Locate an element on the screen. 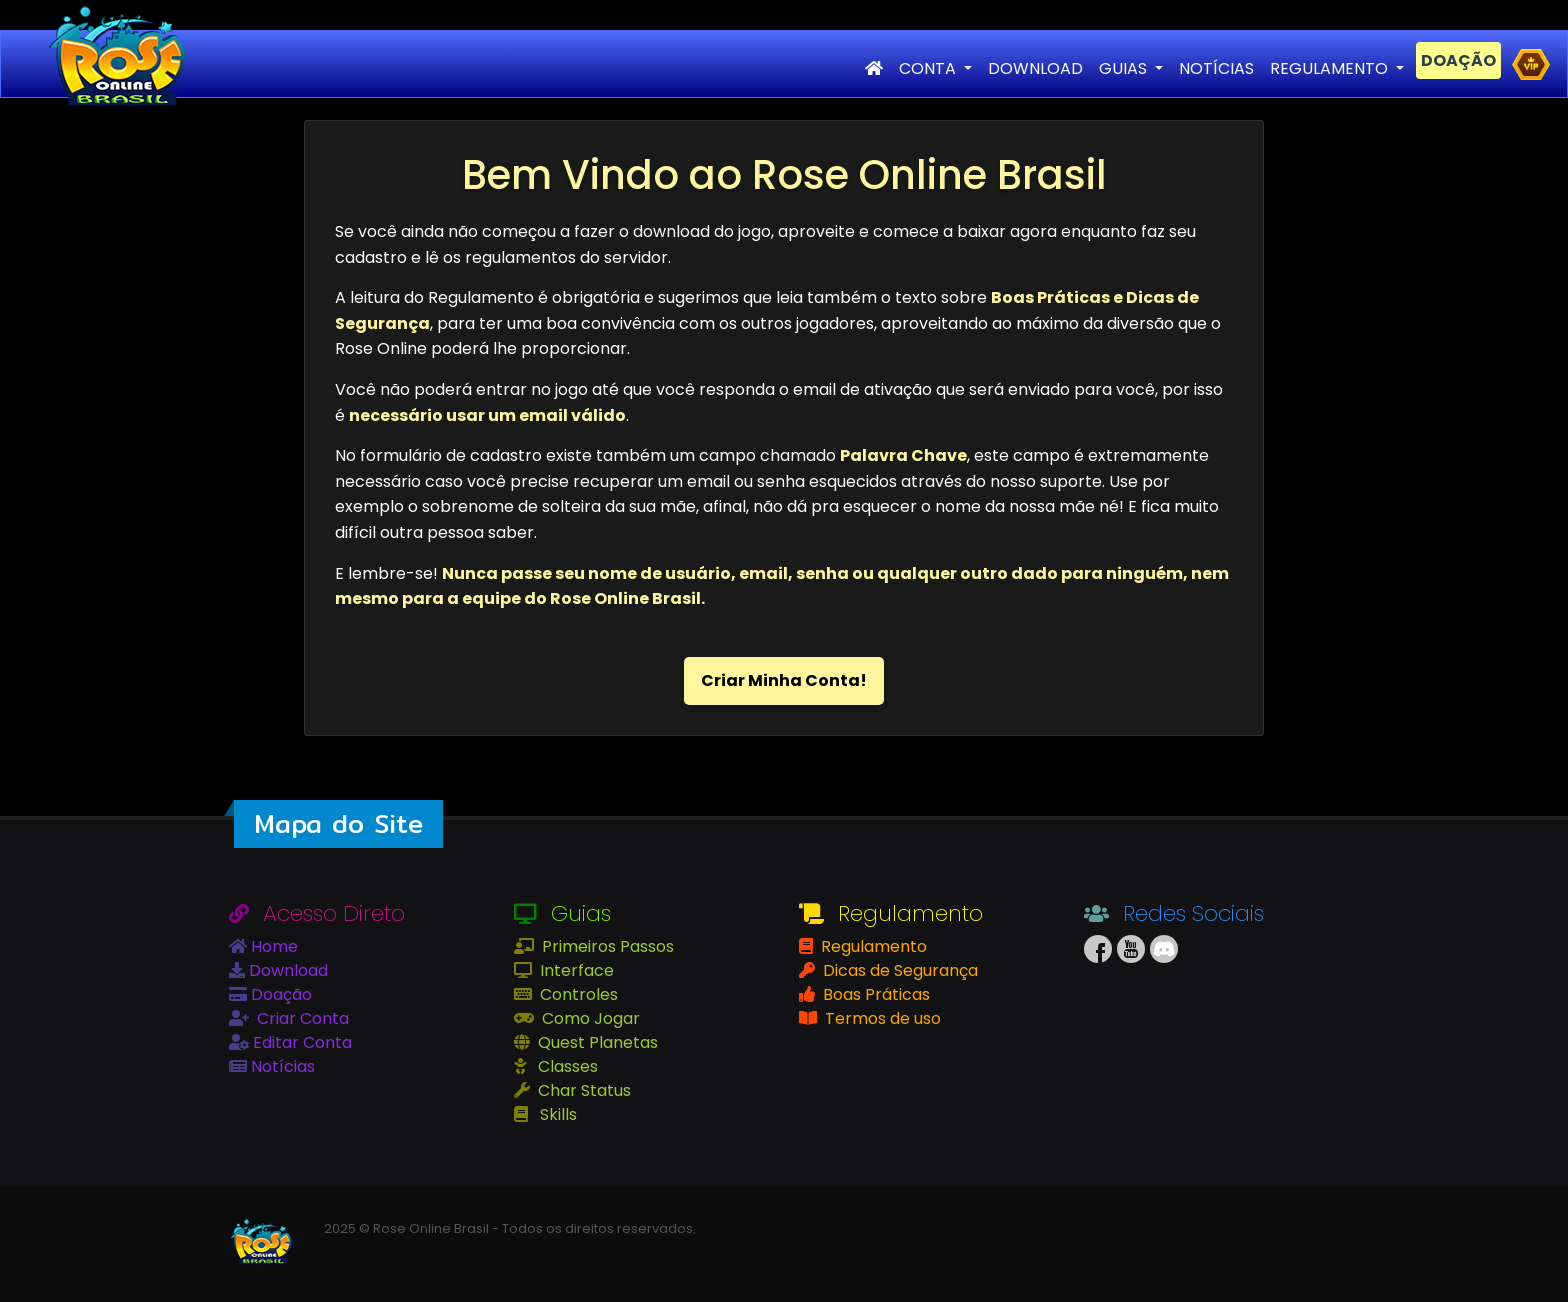 The height and width of the screenshot is (1302, 1568). Doação is located at coordinates (279, 994).